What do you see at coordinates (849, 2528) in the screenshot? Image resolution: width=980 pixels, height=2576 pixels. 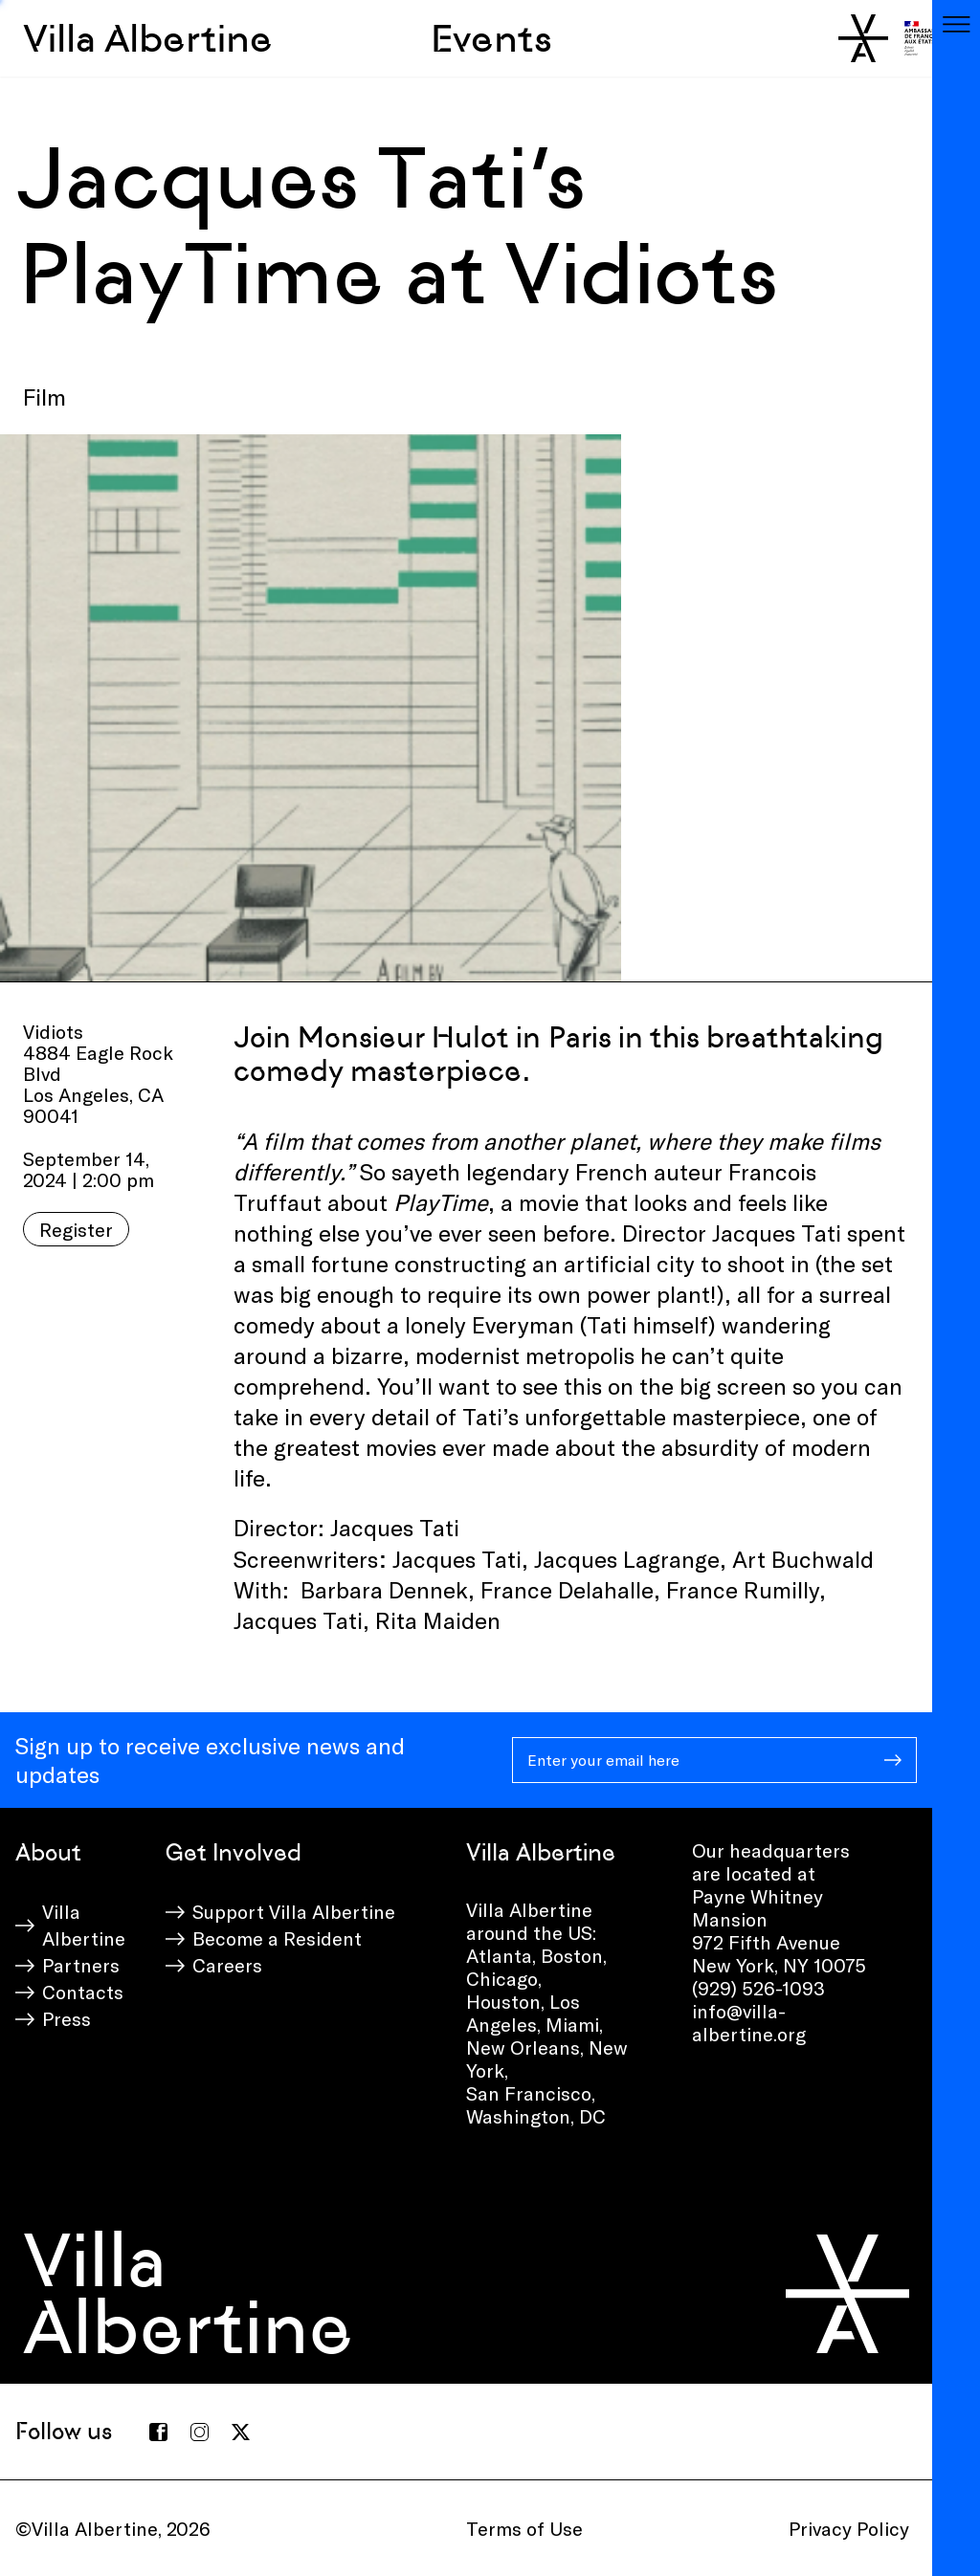 I see `Privacy Policy` at bounding box center [849, 2528].